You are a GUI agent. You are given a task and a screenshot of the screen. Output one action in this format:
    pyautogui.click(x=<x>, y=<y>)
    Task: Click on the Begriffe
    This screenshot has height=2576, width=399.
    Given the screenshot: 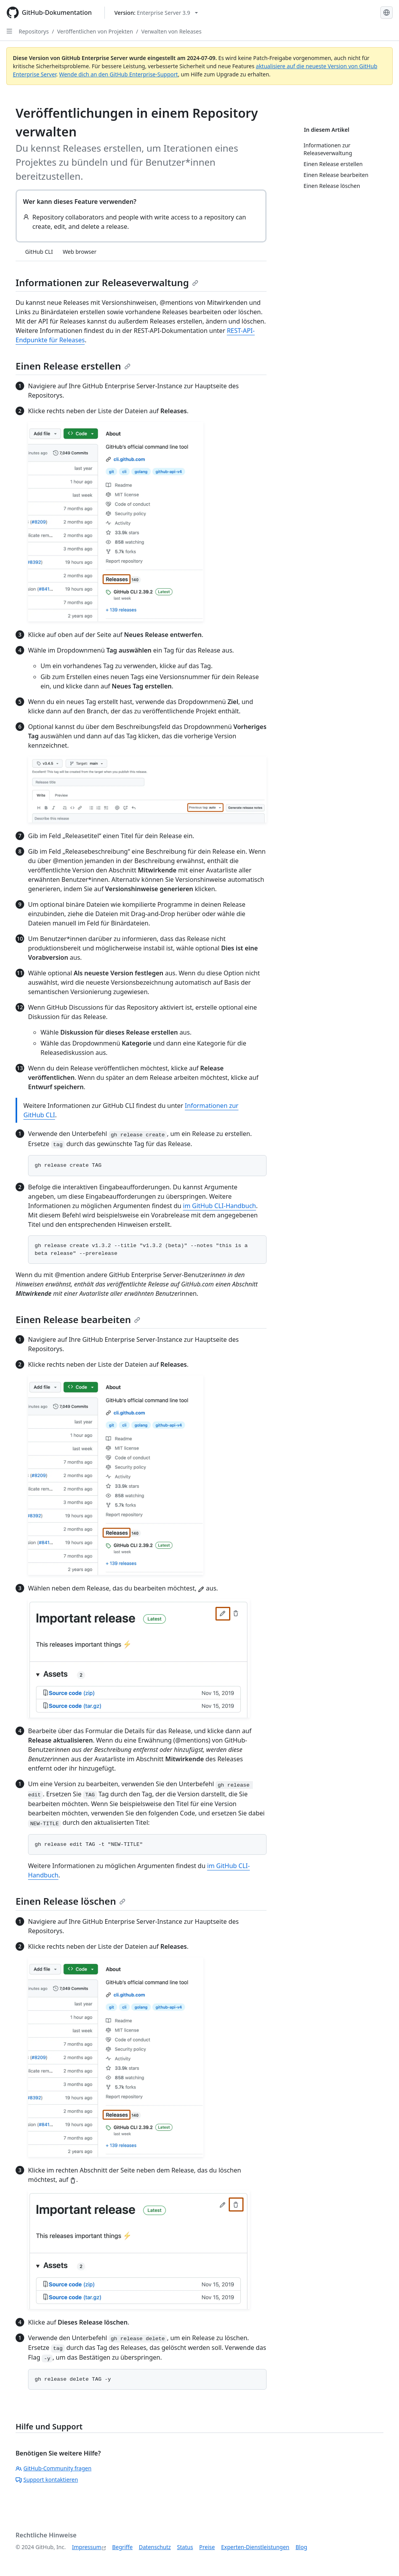 What is the action you would take?
    pyautogui.click(x=122, y=2547)
    